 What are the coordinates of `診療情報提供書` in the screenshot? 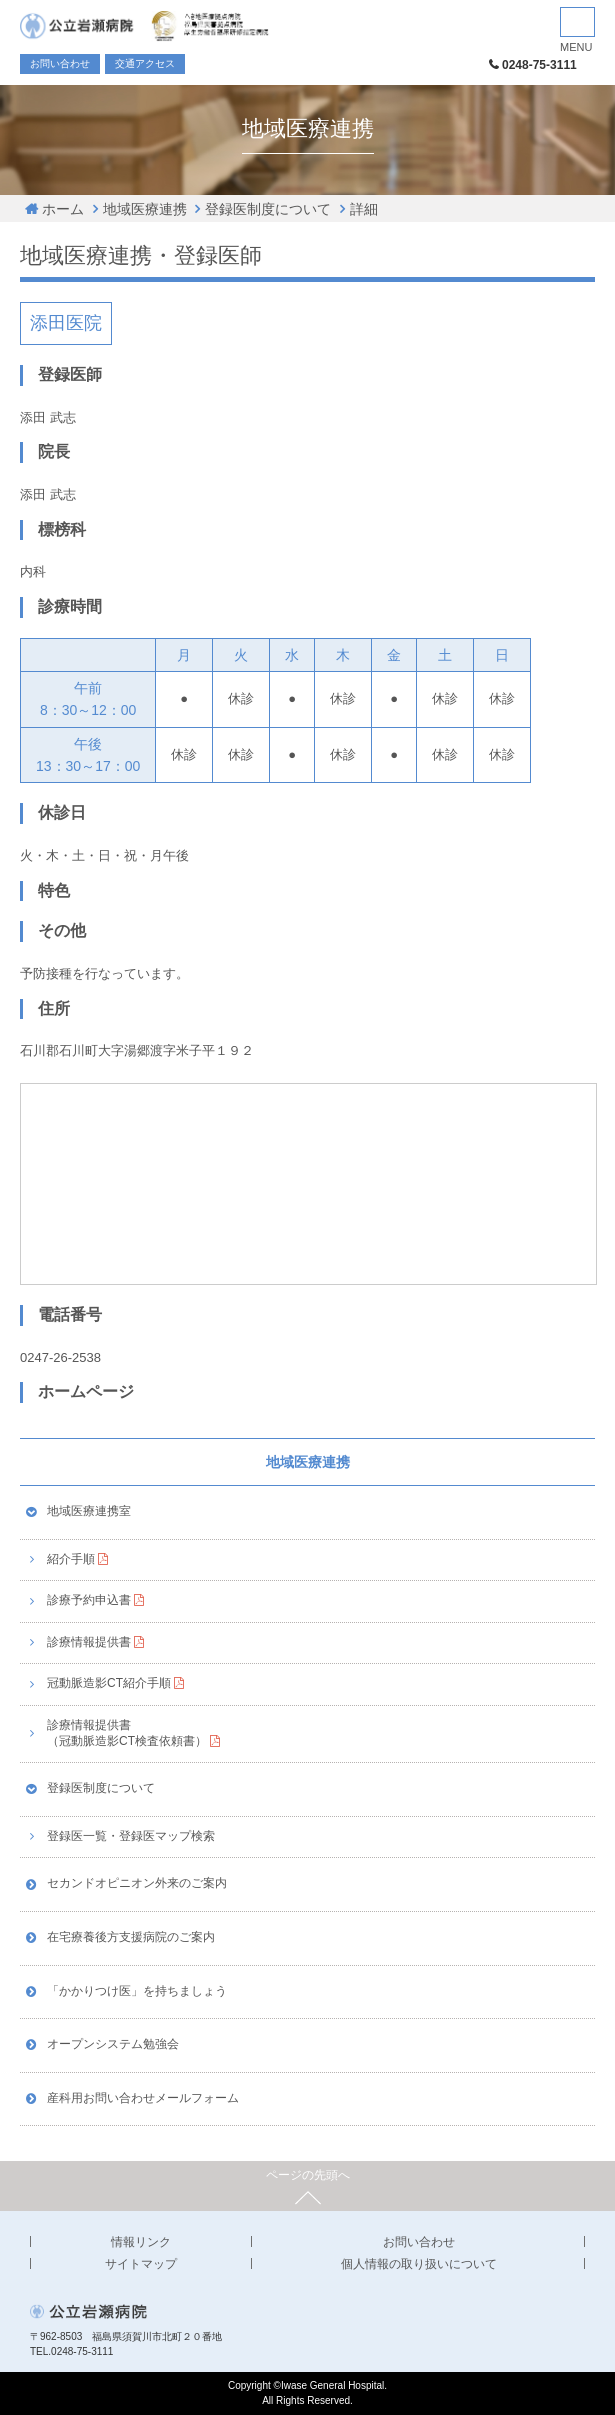 It's located at (89, 1642).